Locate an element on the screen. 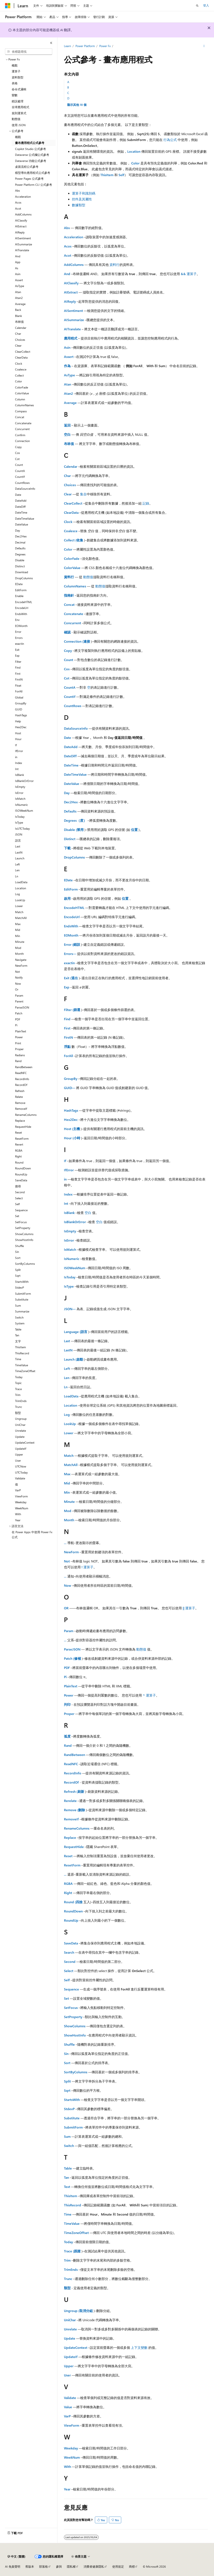 This screenshot has height=2576, width=214. TimeValue [treeitem] is located at coordinates (21, 1365).